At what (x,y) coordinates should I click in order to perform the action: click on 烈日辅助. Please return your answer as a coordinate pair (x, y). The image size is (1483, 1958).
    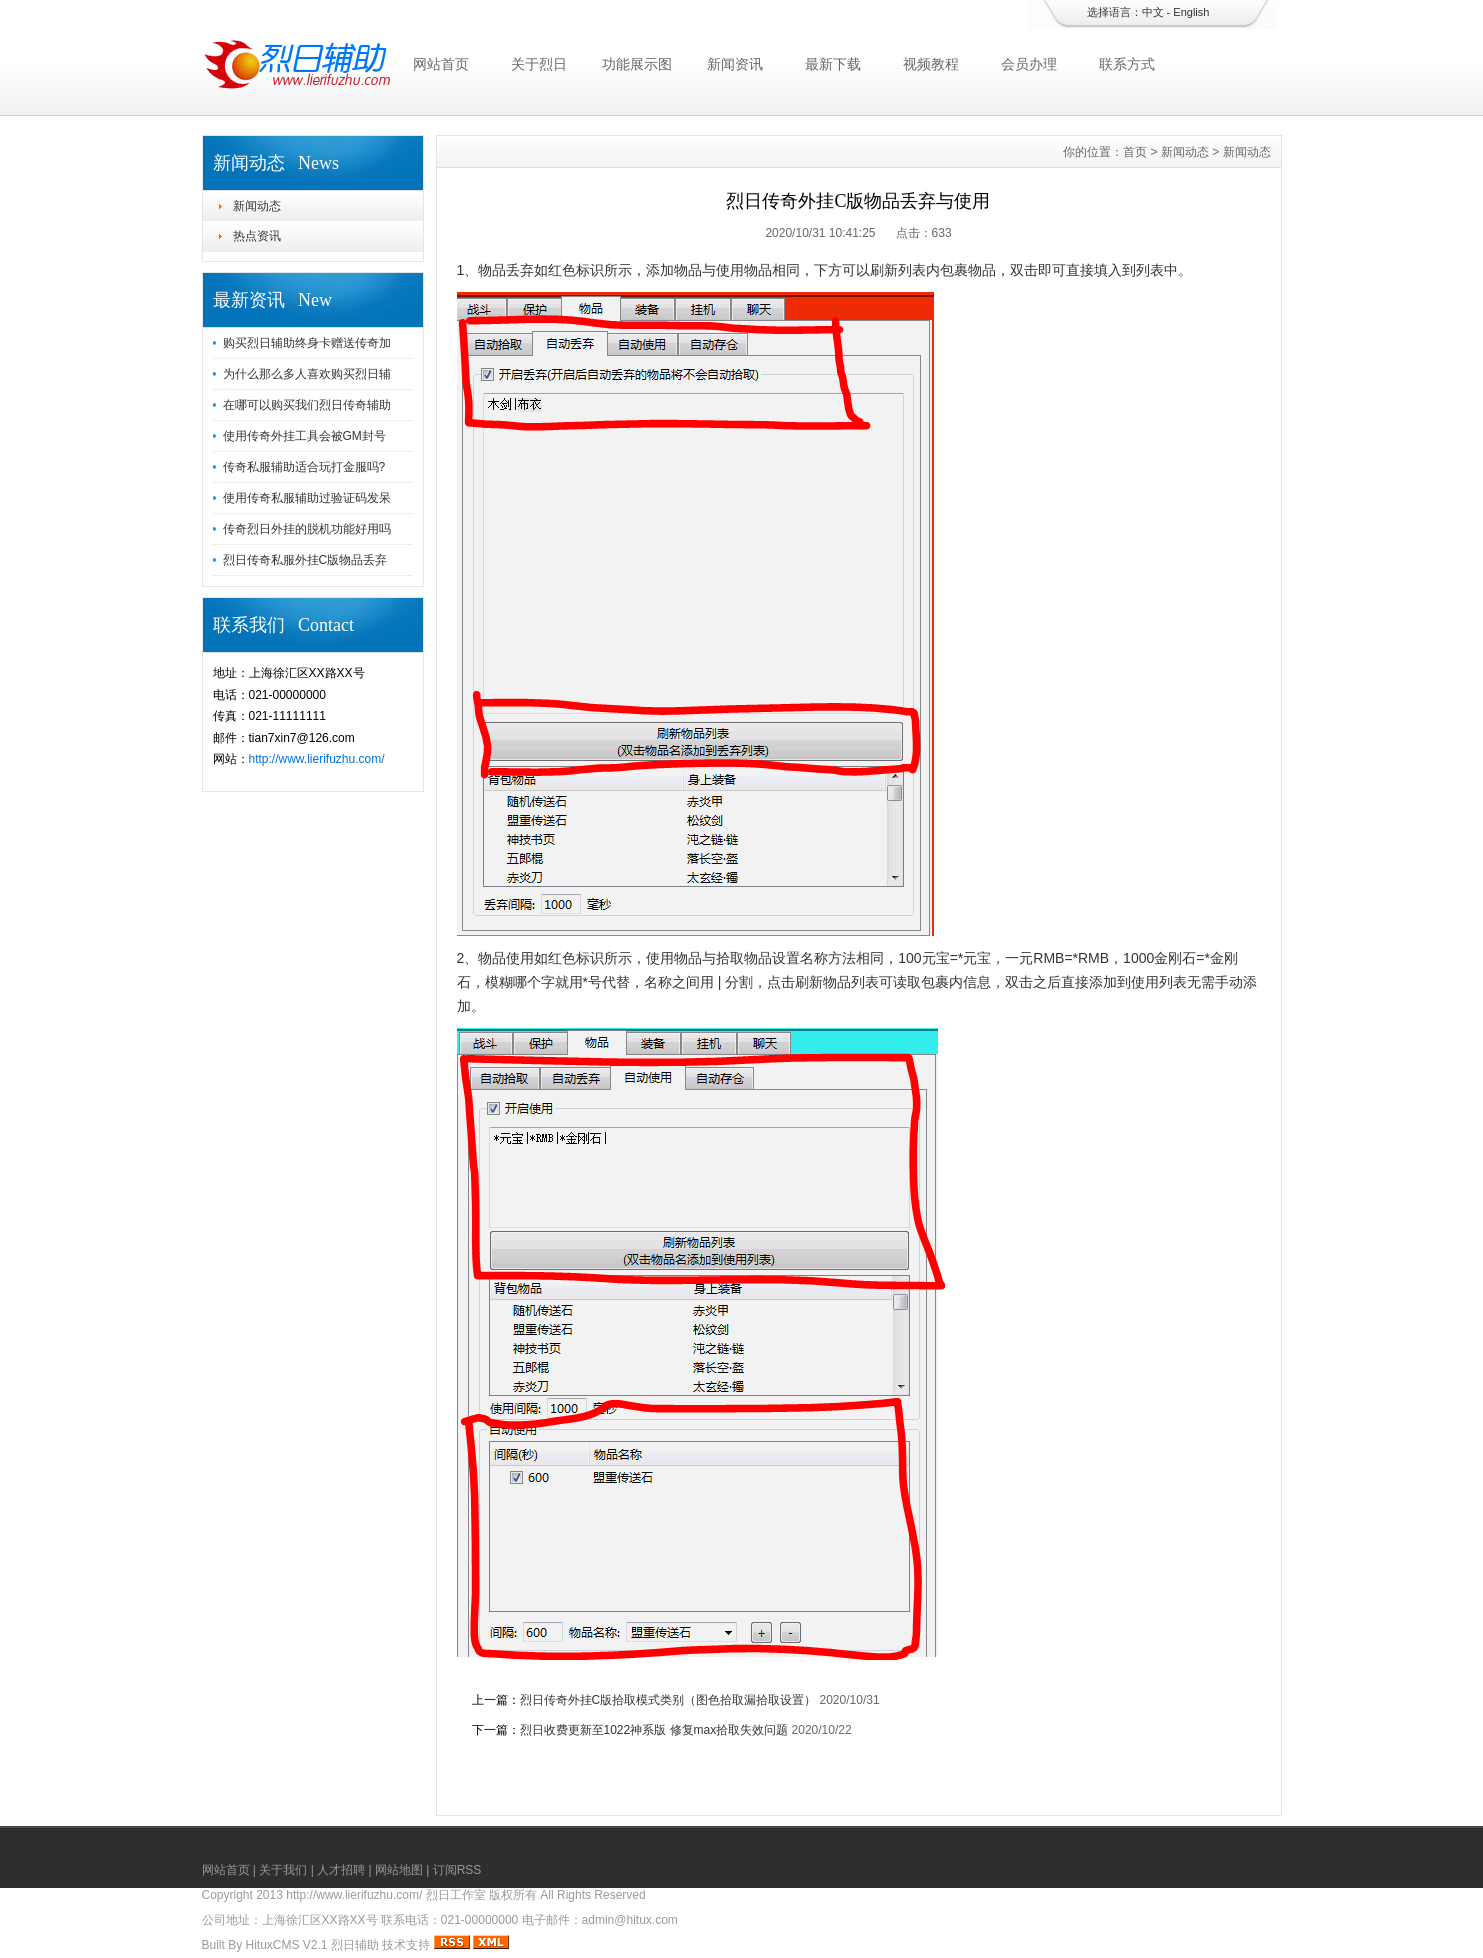
    Looking at the image, I should click on (355, 1945).